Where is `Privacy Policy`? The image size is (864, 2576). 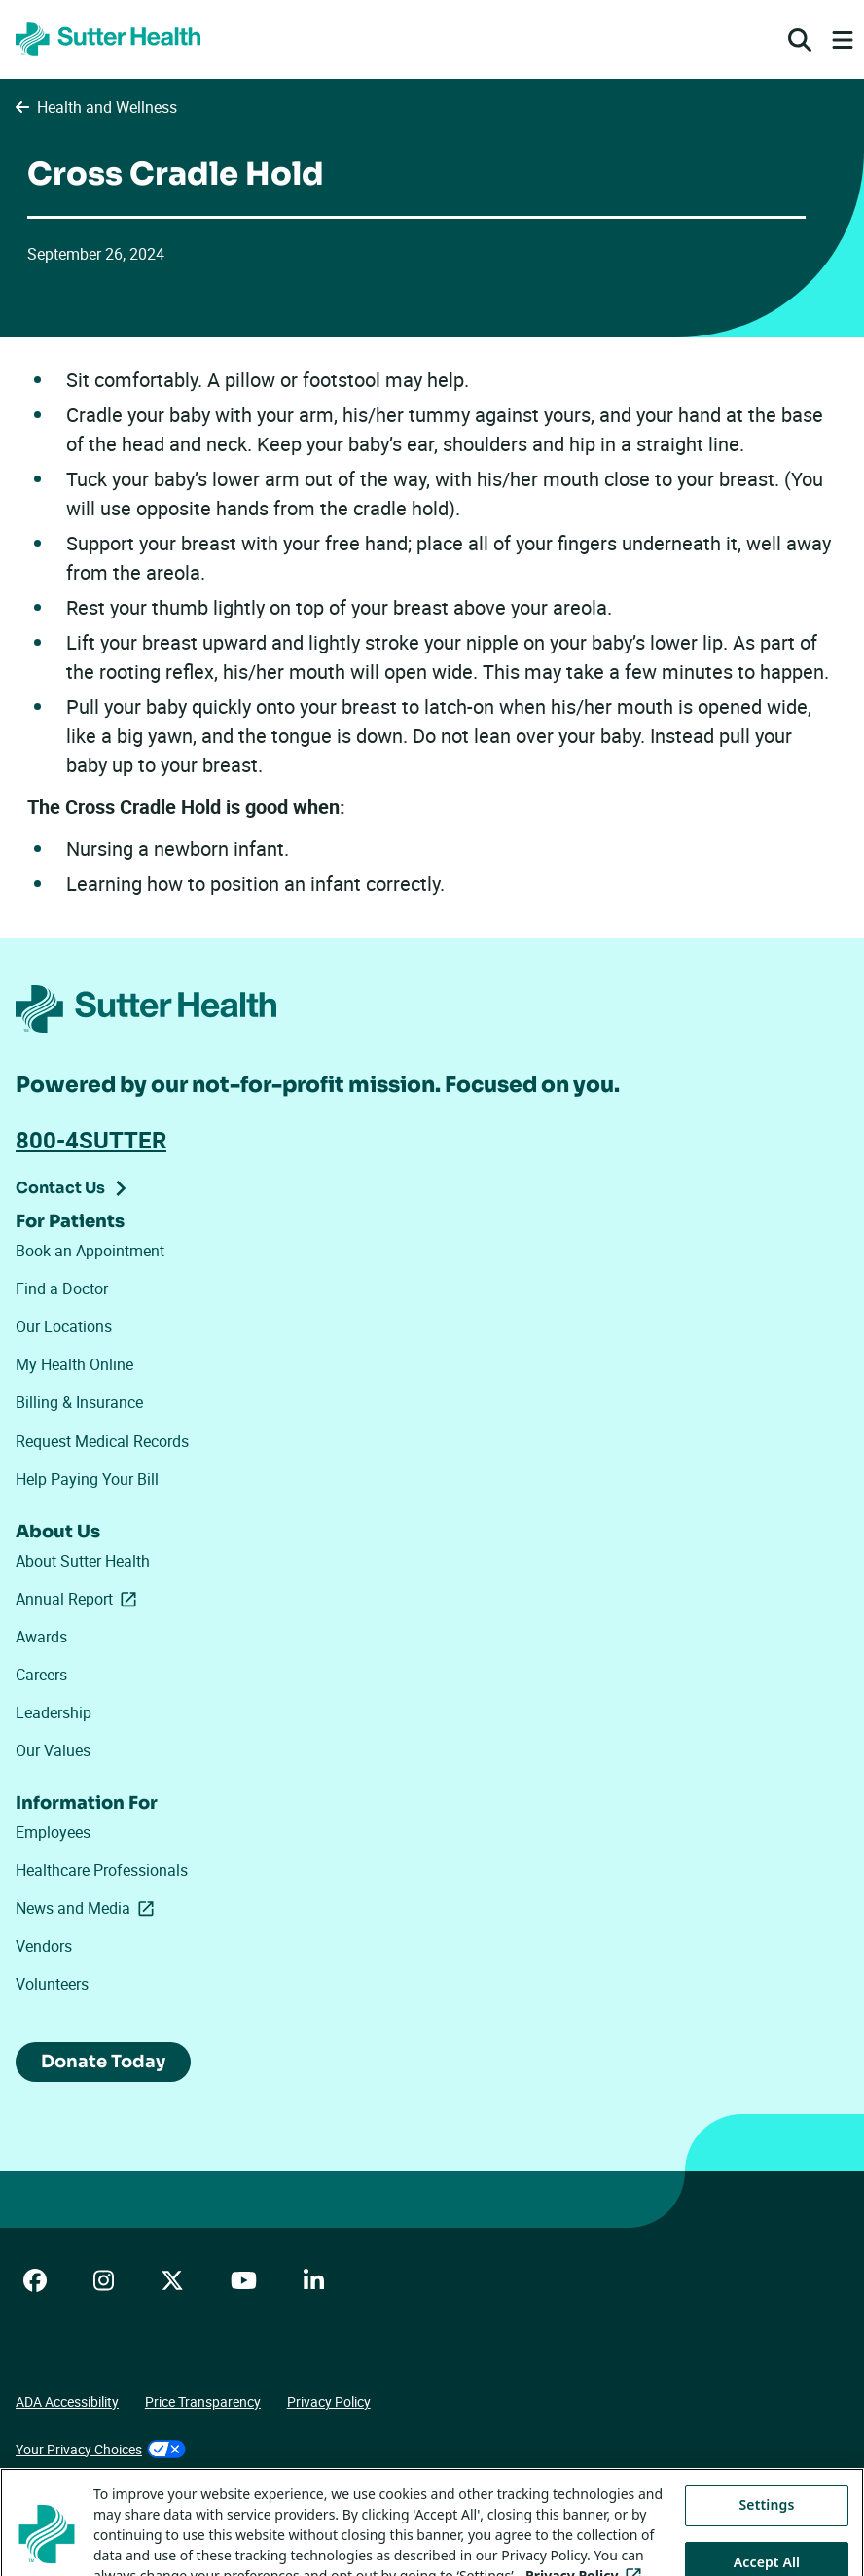
Privacy Policy is located at coordinates (329, 2401).